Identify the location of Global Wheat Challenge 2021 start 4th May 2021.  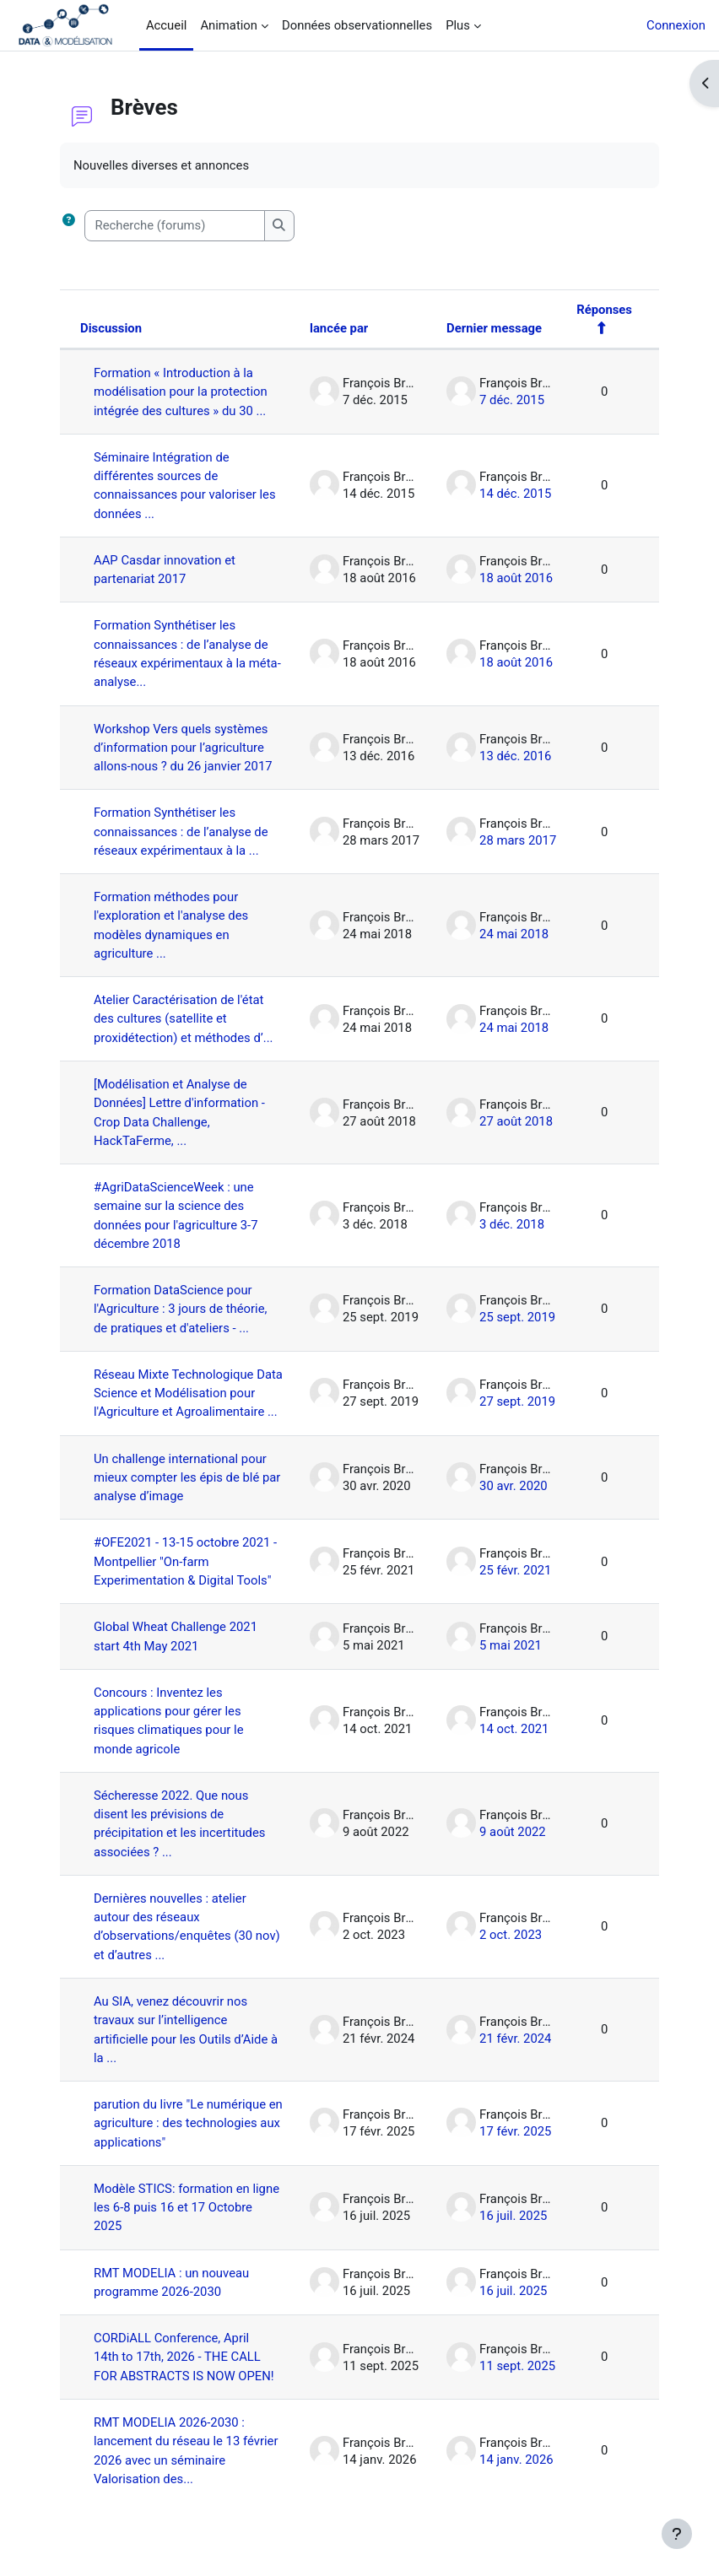
(175, 1636).